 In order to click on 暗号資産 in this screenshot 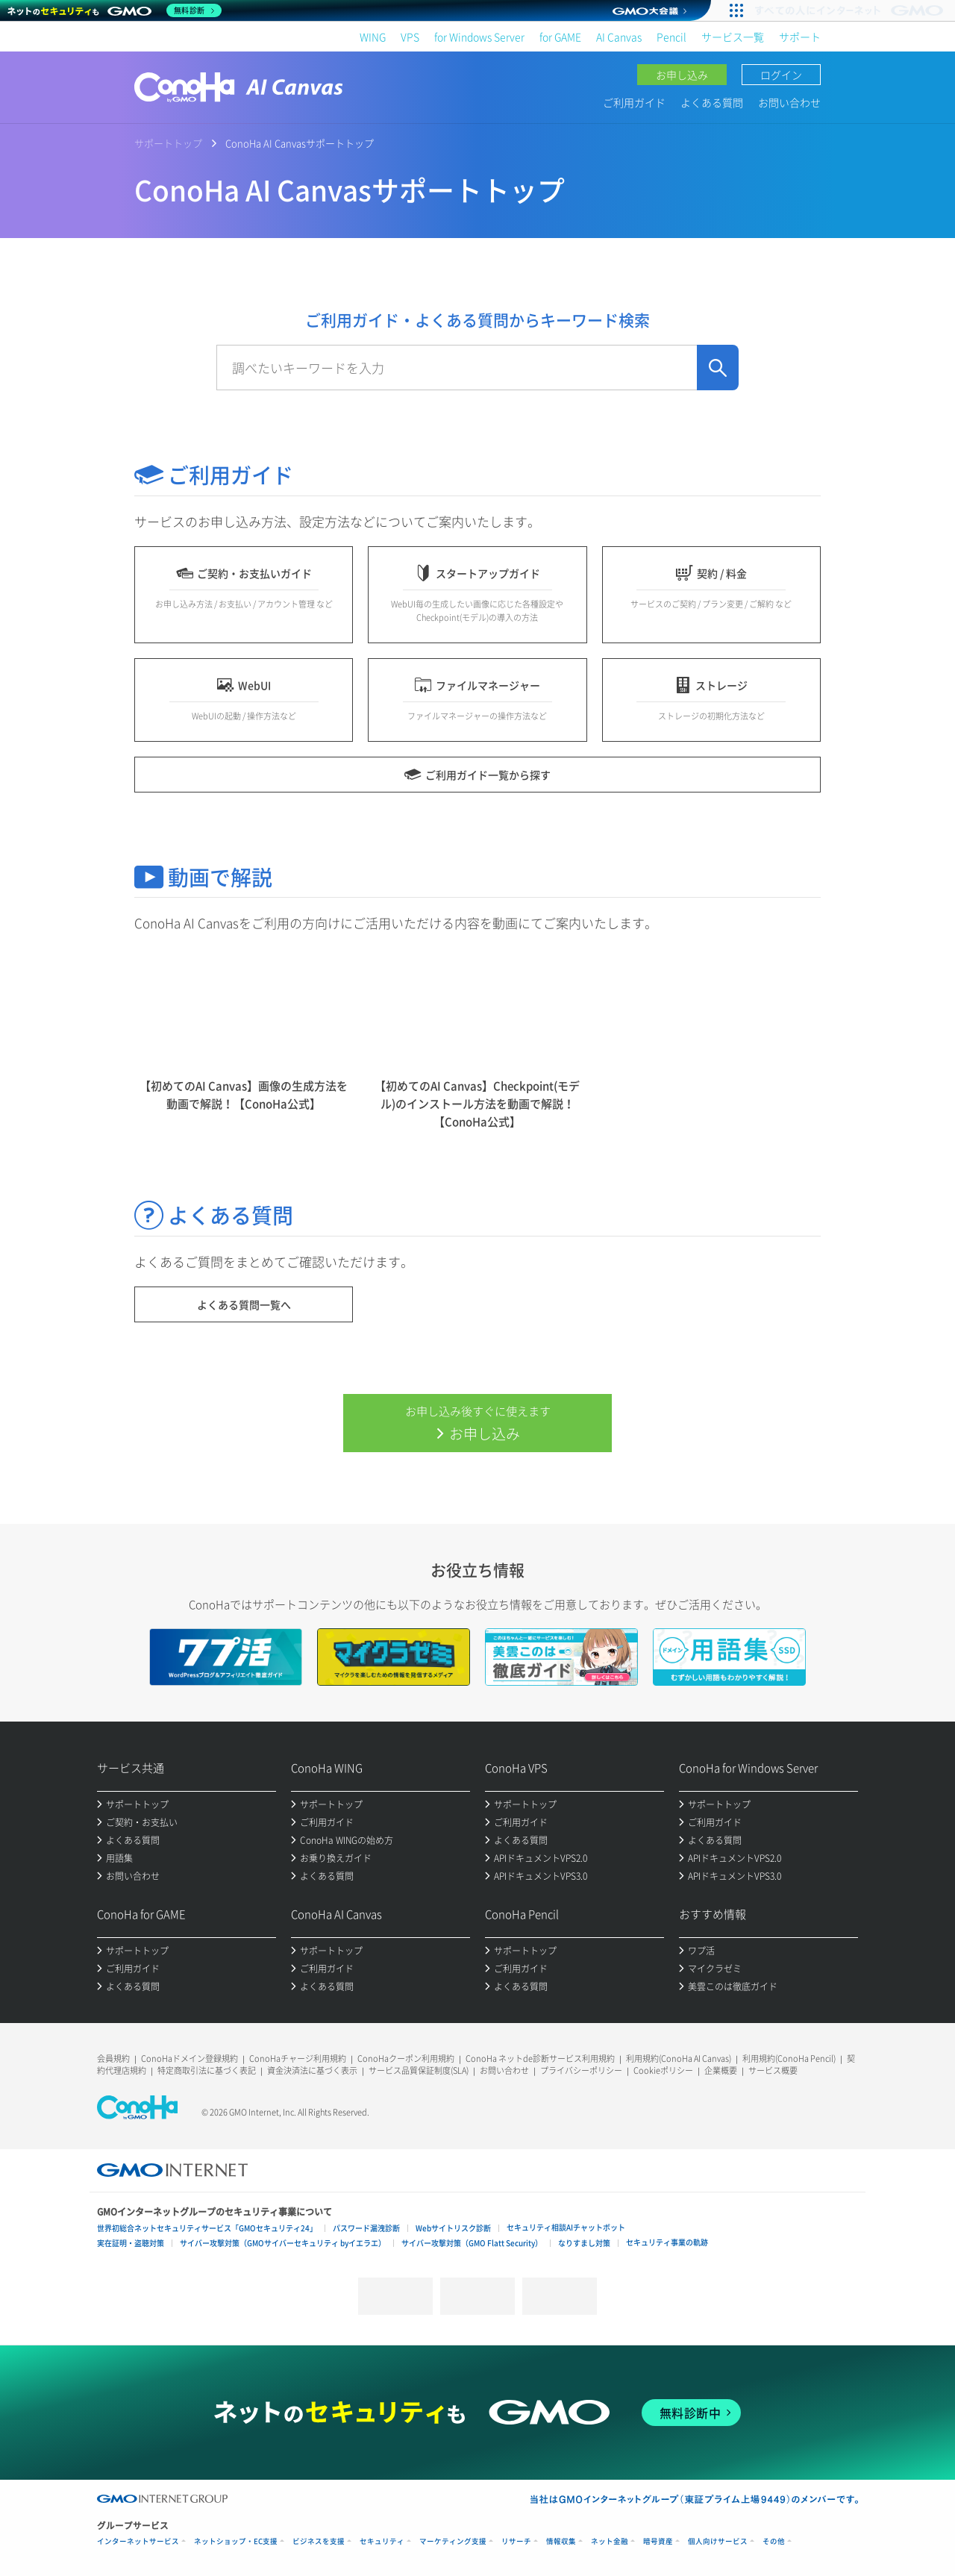, I will do `click(658, 2541)`.